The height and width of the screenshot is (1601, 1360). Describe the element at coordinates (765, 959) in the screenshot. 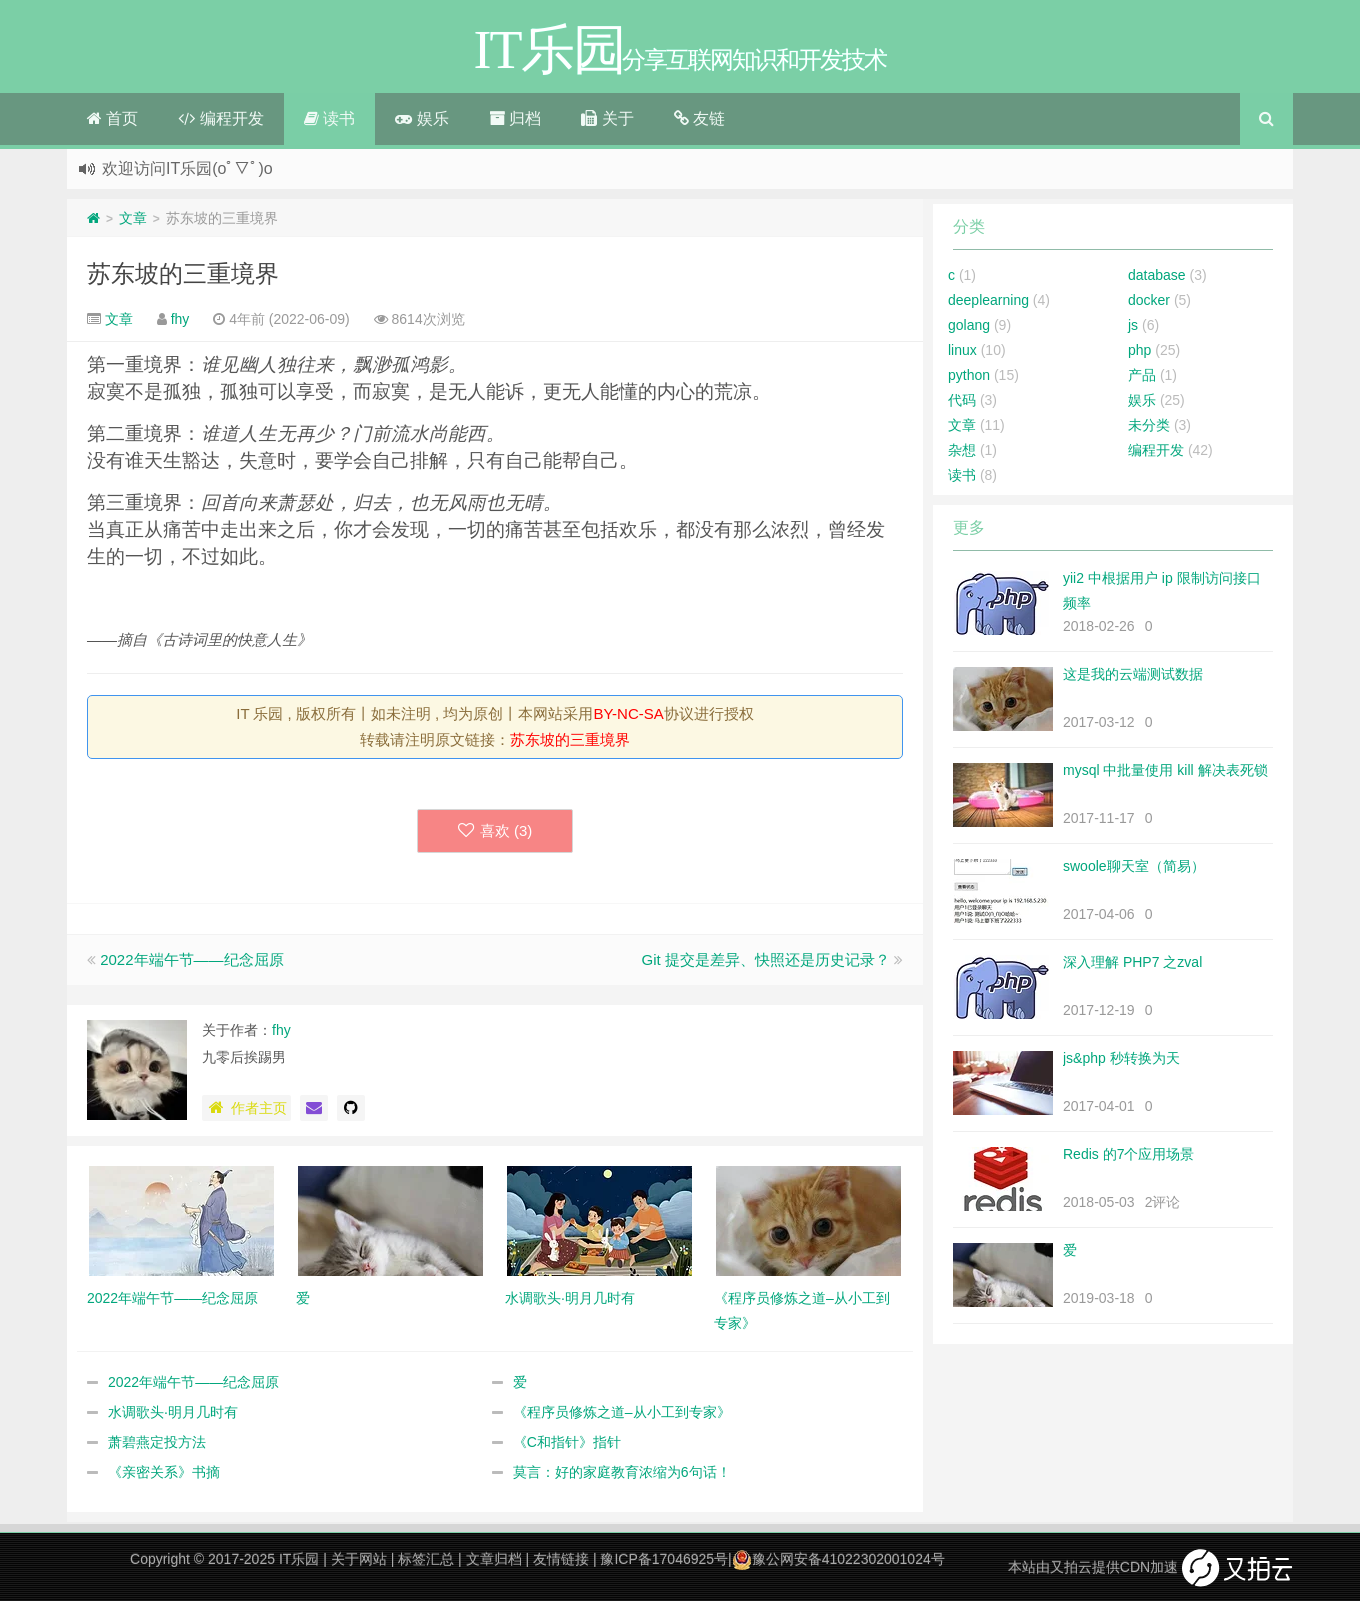

I see `Git 提交是差异、快照还是历史记录？` at that location.